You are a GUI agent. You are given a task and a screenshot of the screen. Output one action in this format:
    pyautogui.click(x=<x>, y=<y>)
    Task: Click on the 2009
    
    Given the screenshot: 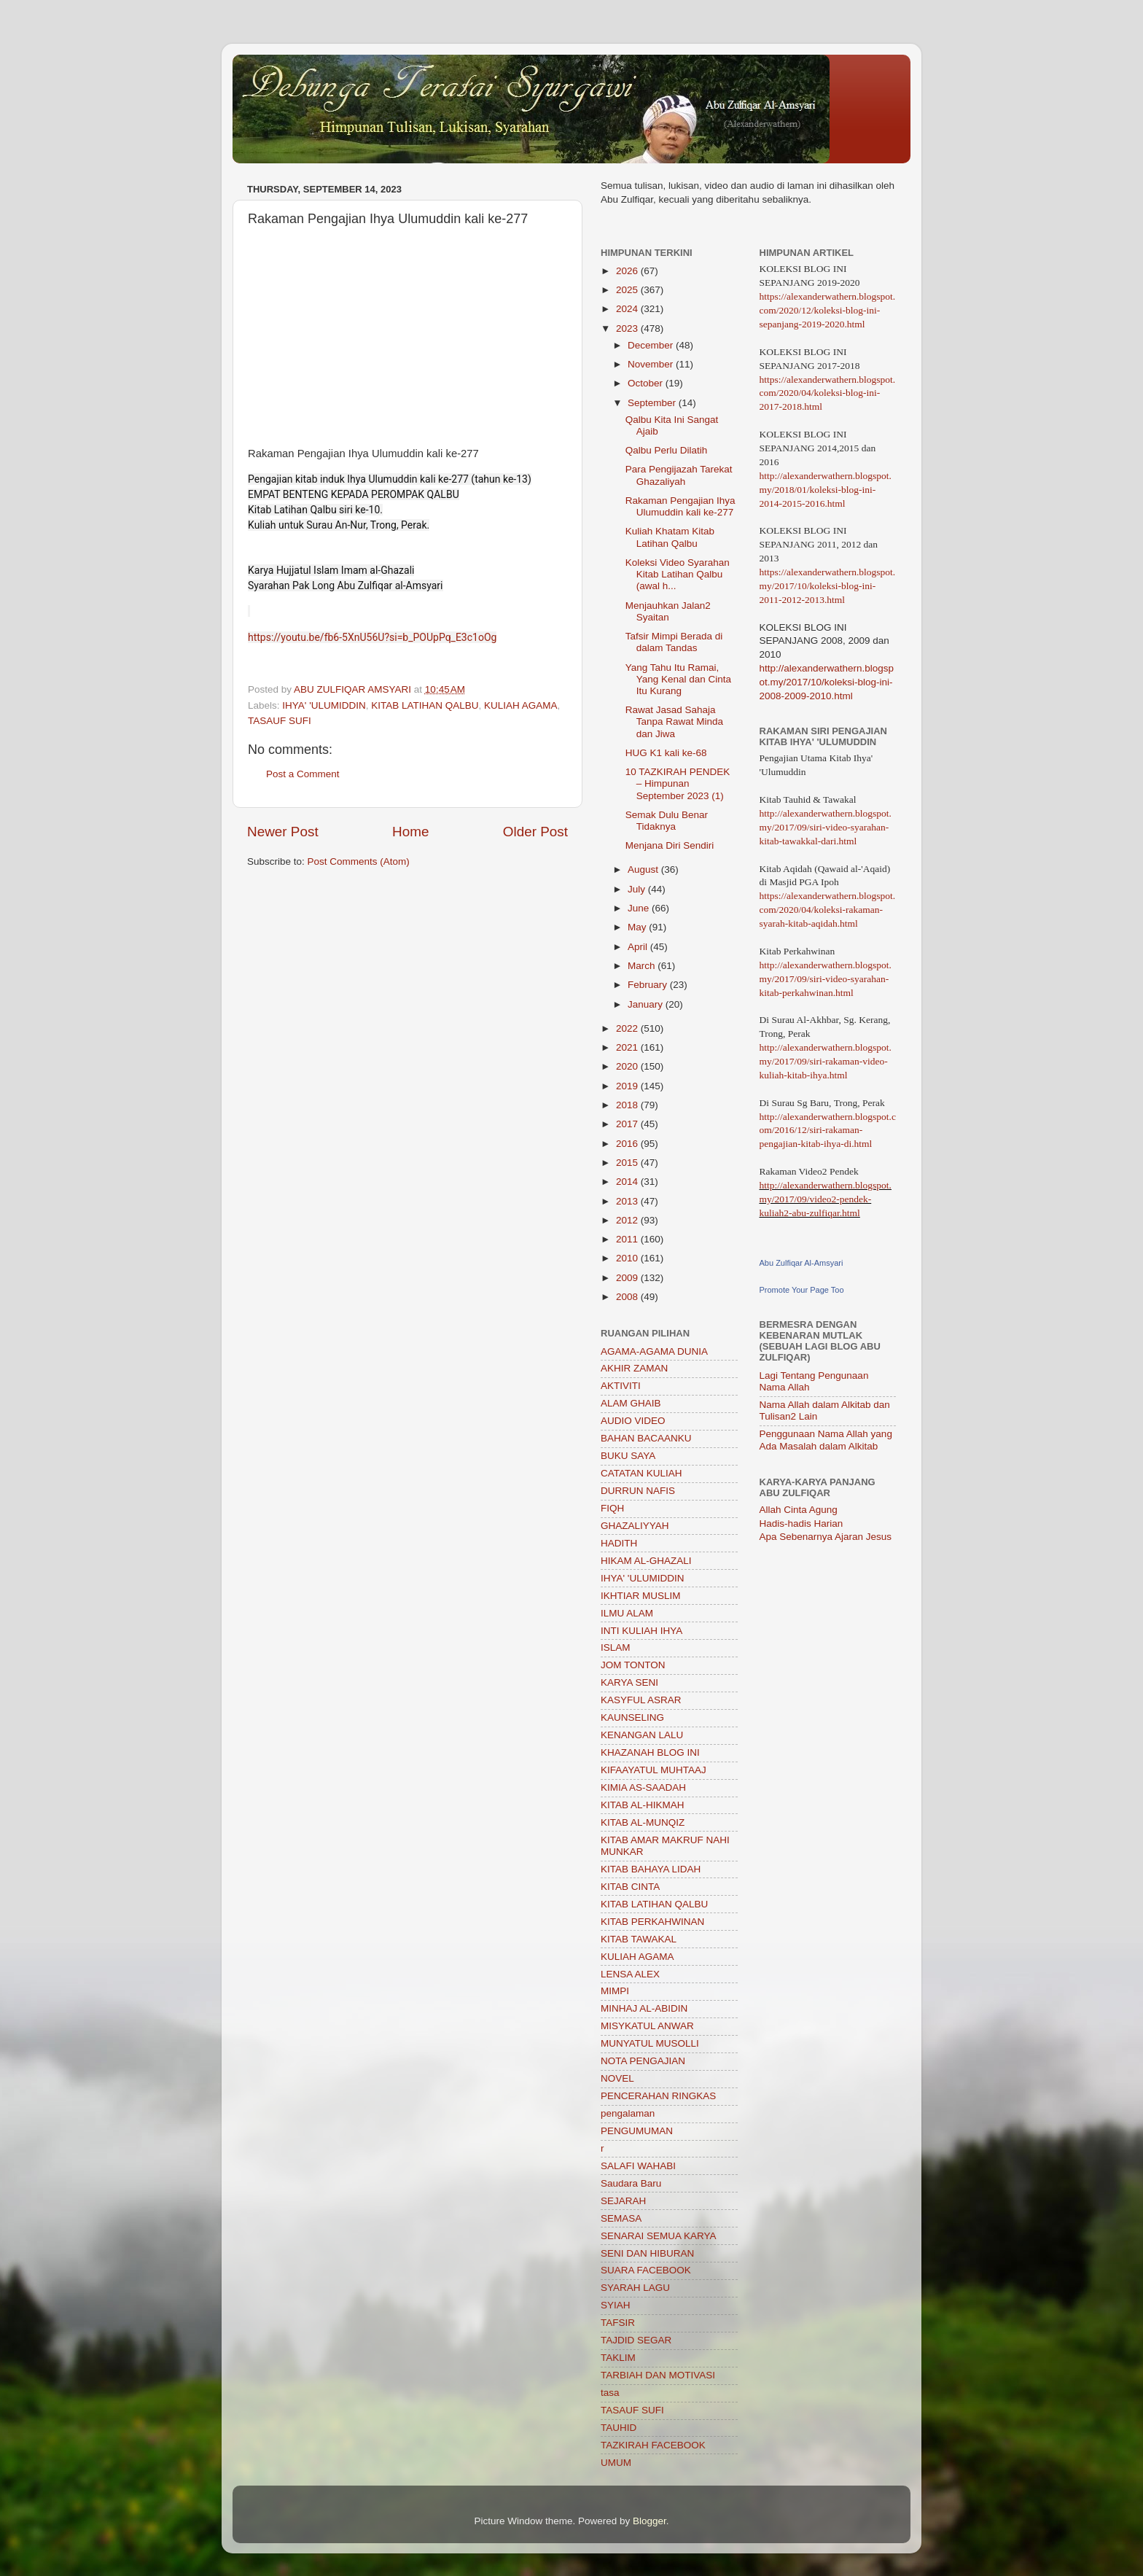 What is the action you would take?
    pyautogui.click(x=628, y=1277)
    